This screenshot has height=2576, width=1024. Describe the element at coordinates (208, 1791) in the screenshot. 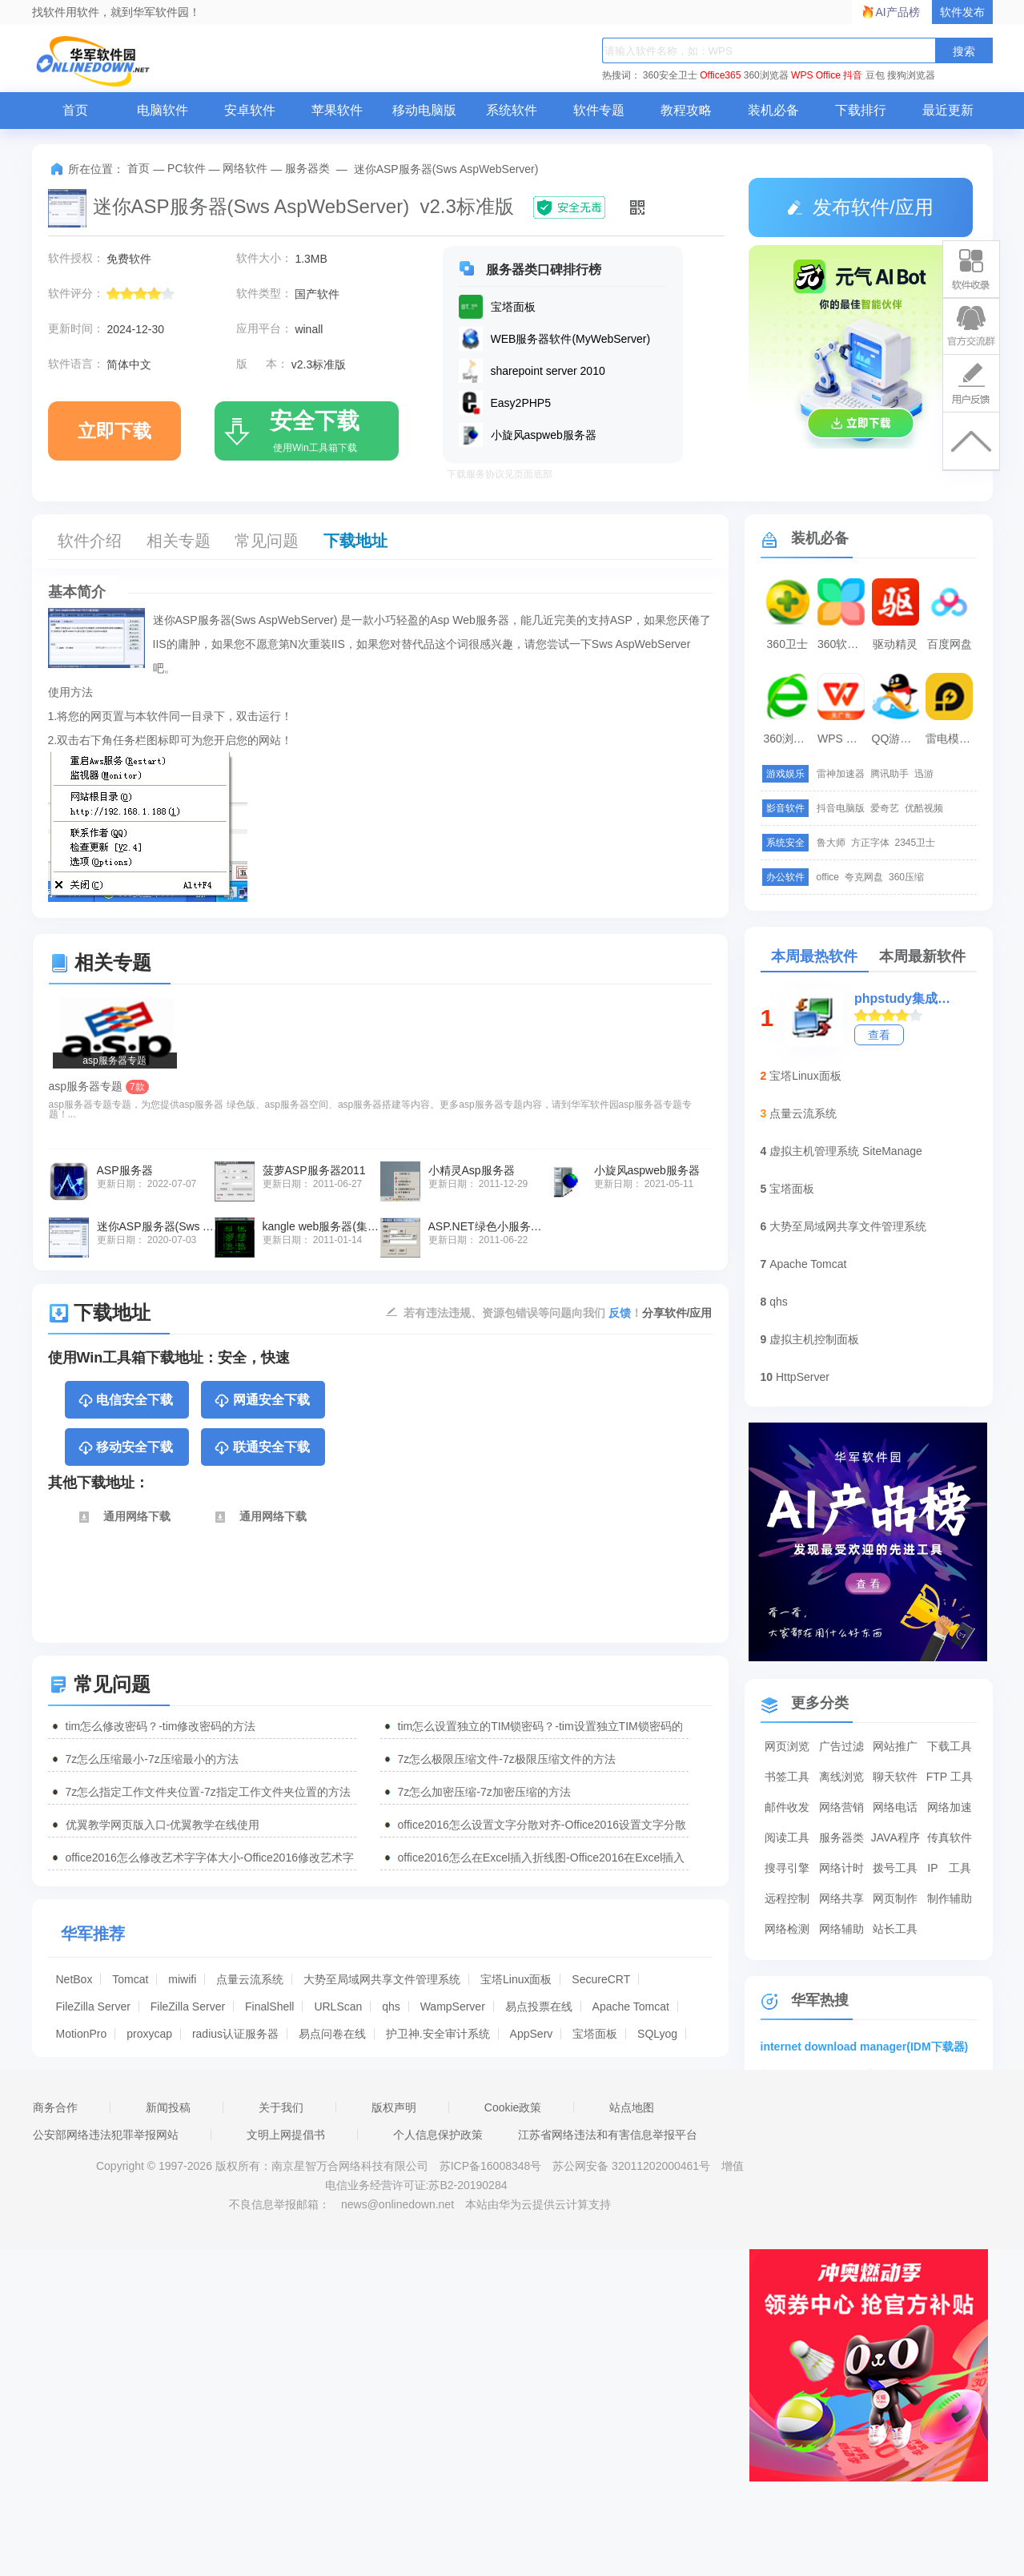

I see `7z怎么指定工作文件夹位置-7z指定工作文件夹位置的方法` at that location.